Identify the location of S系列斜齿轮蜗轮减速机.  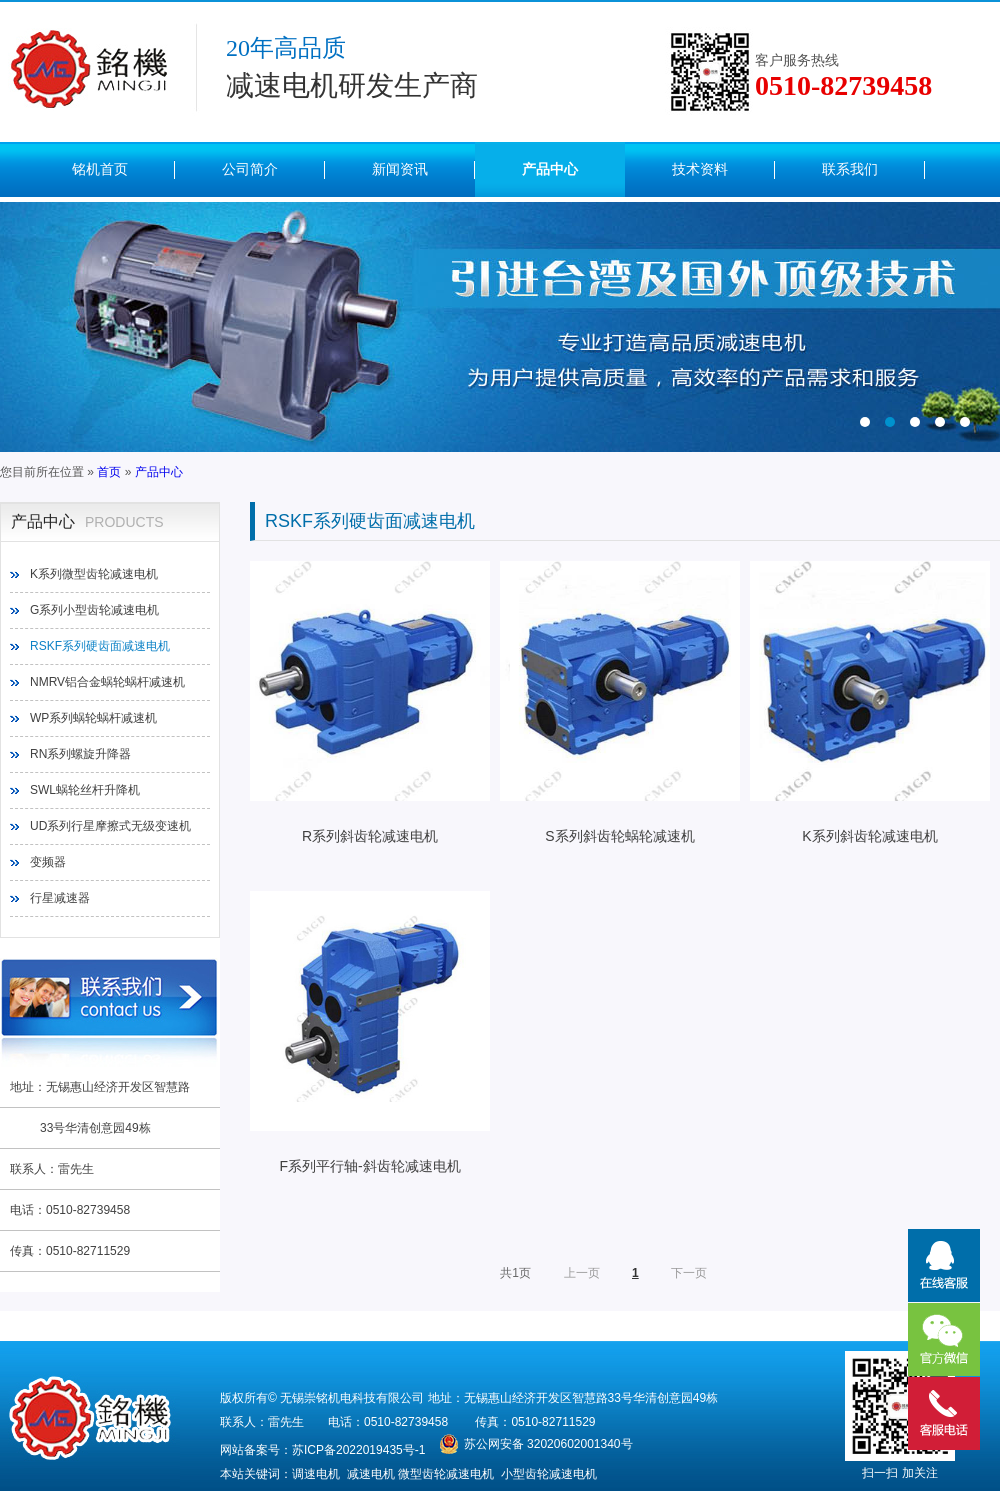
(620, 702).